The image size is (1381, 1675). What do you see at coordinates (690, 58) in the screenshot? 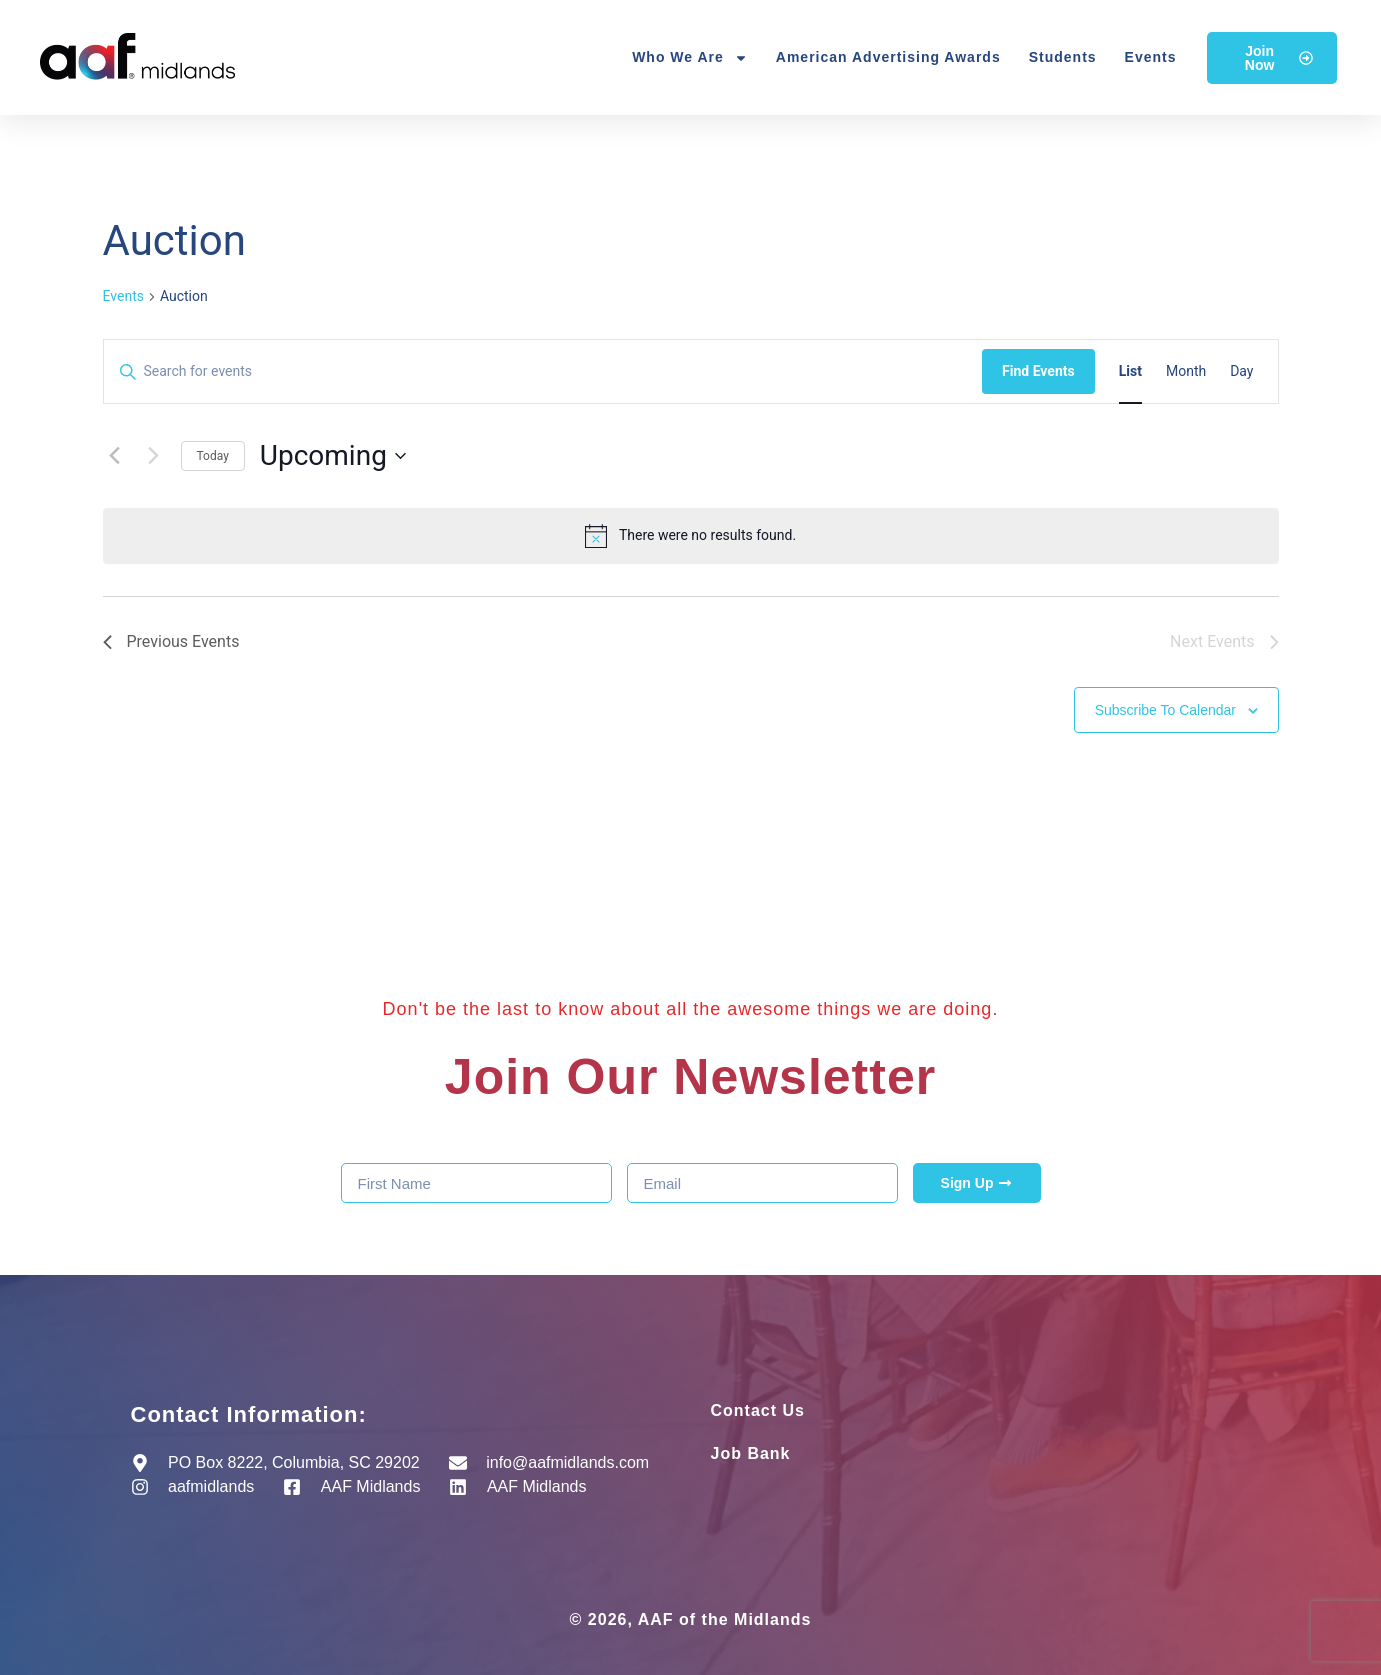
I see `Who We Are` at bounding box center [690, 58].